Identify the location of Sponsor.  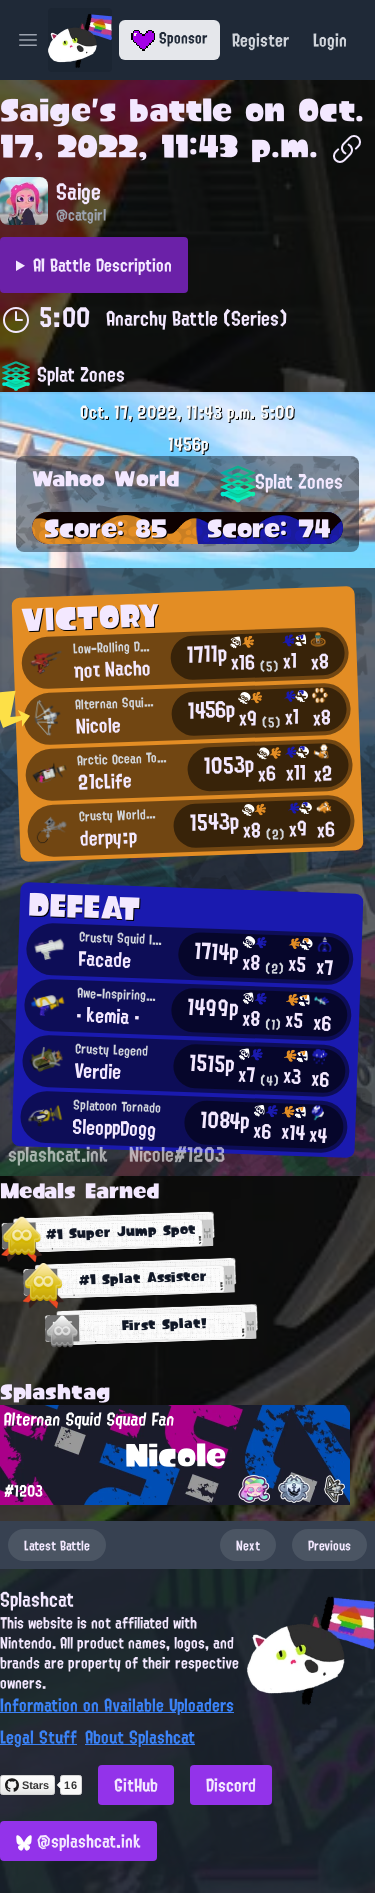
(169, 38).